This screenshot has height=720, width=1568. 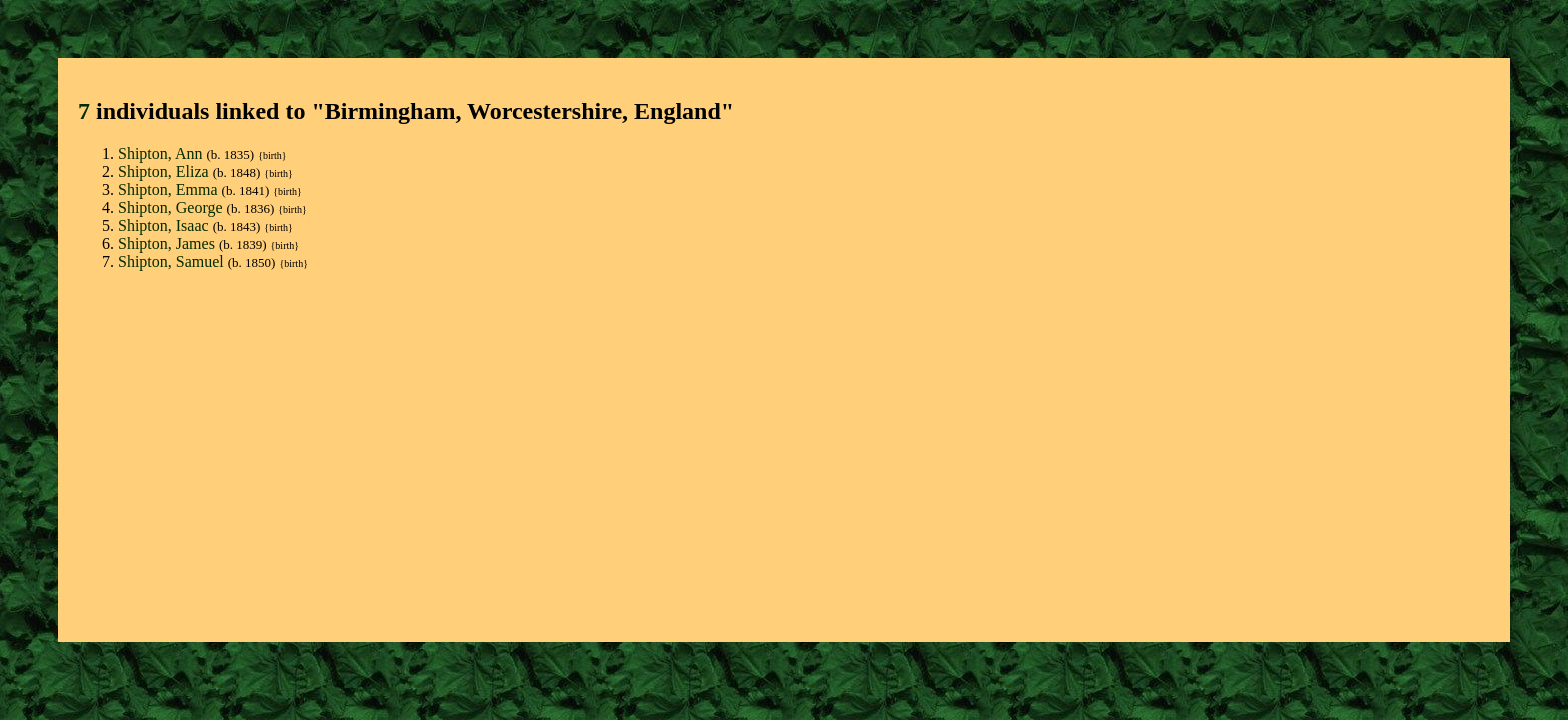 What do you see at coordinates (173, 261) in the screenshot?
I see `Shipton, Samuel` at bounding box center [173, 261].